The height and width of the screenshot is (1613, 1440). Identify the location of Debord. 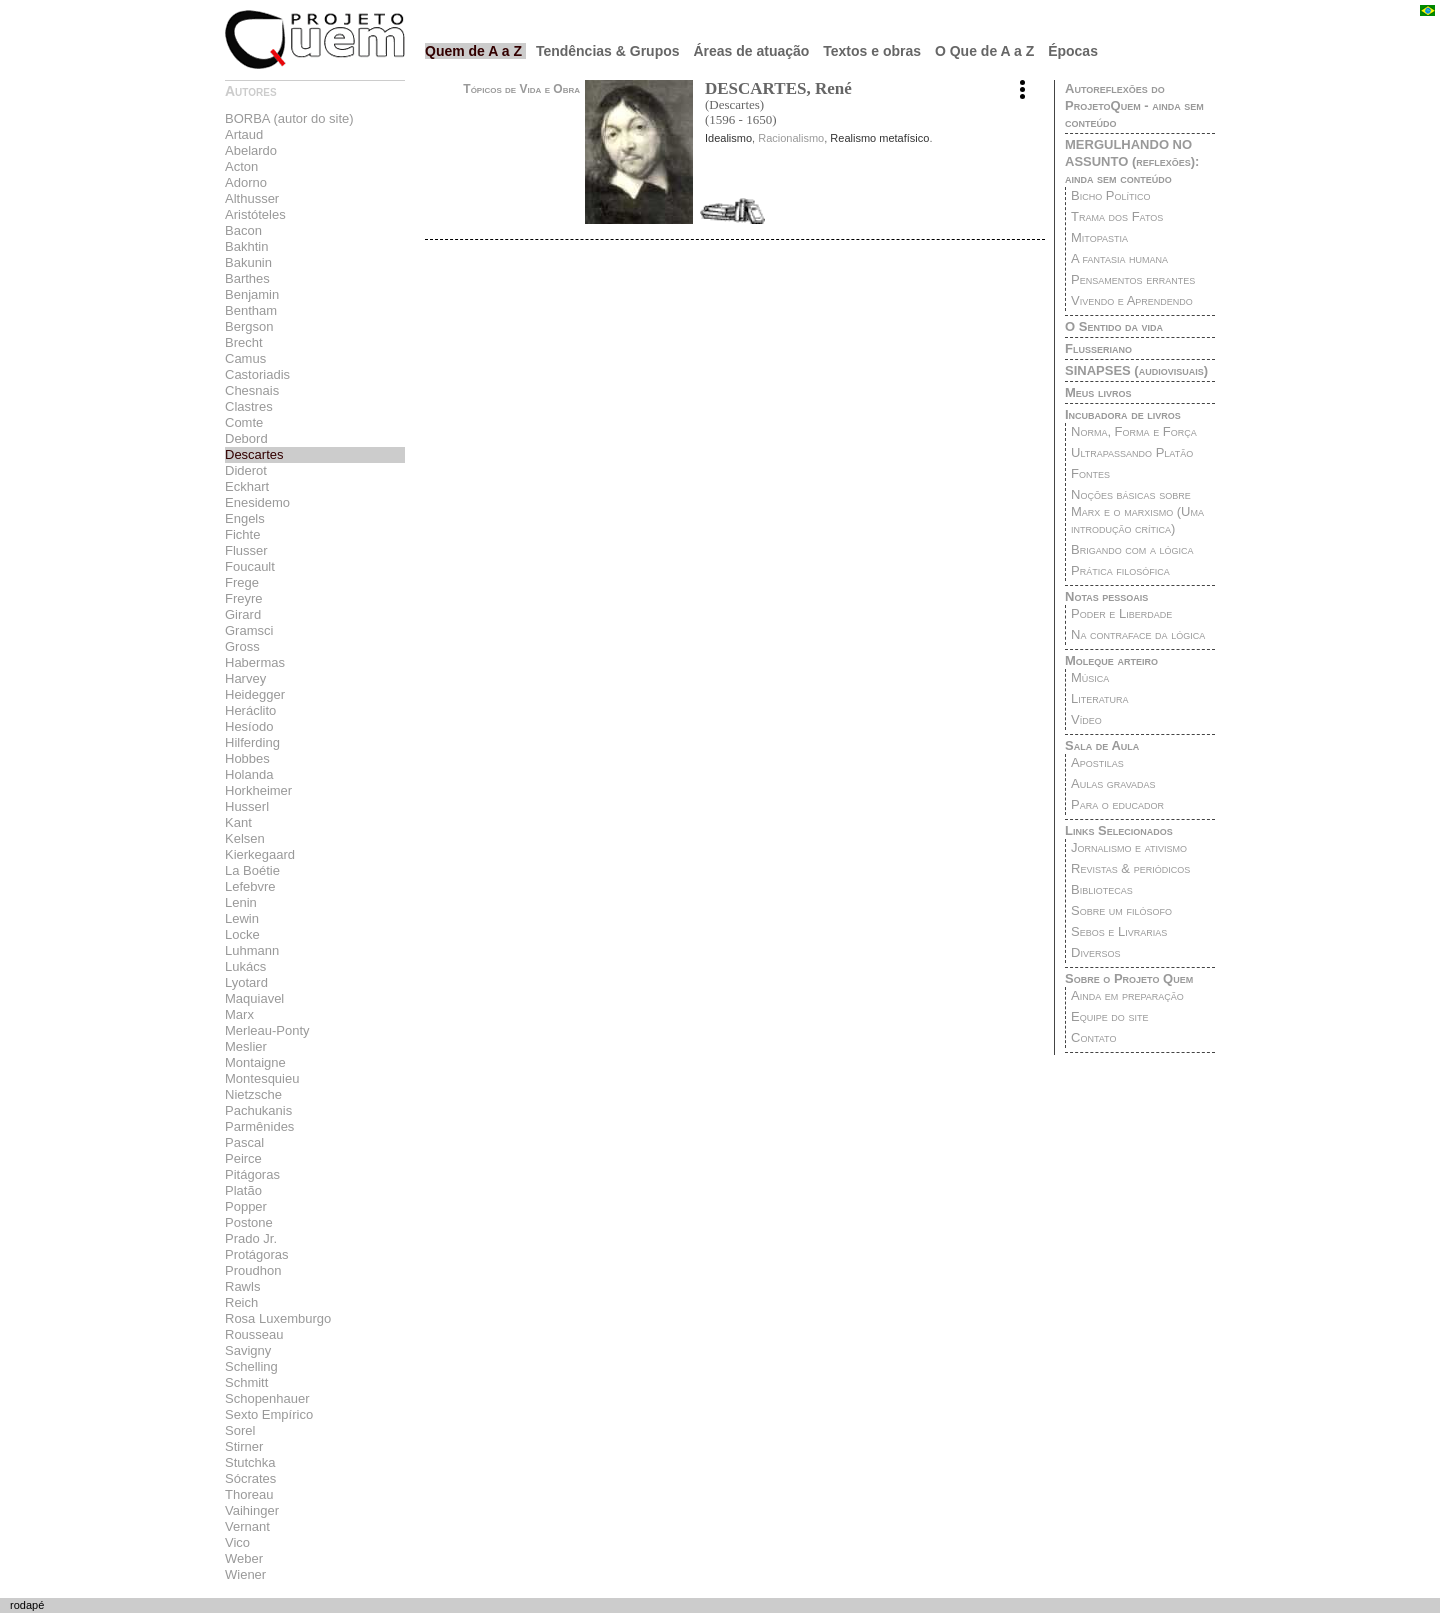
(246, 438).